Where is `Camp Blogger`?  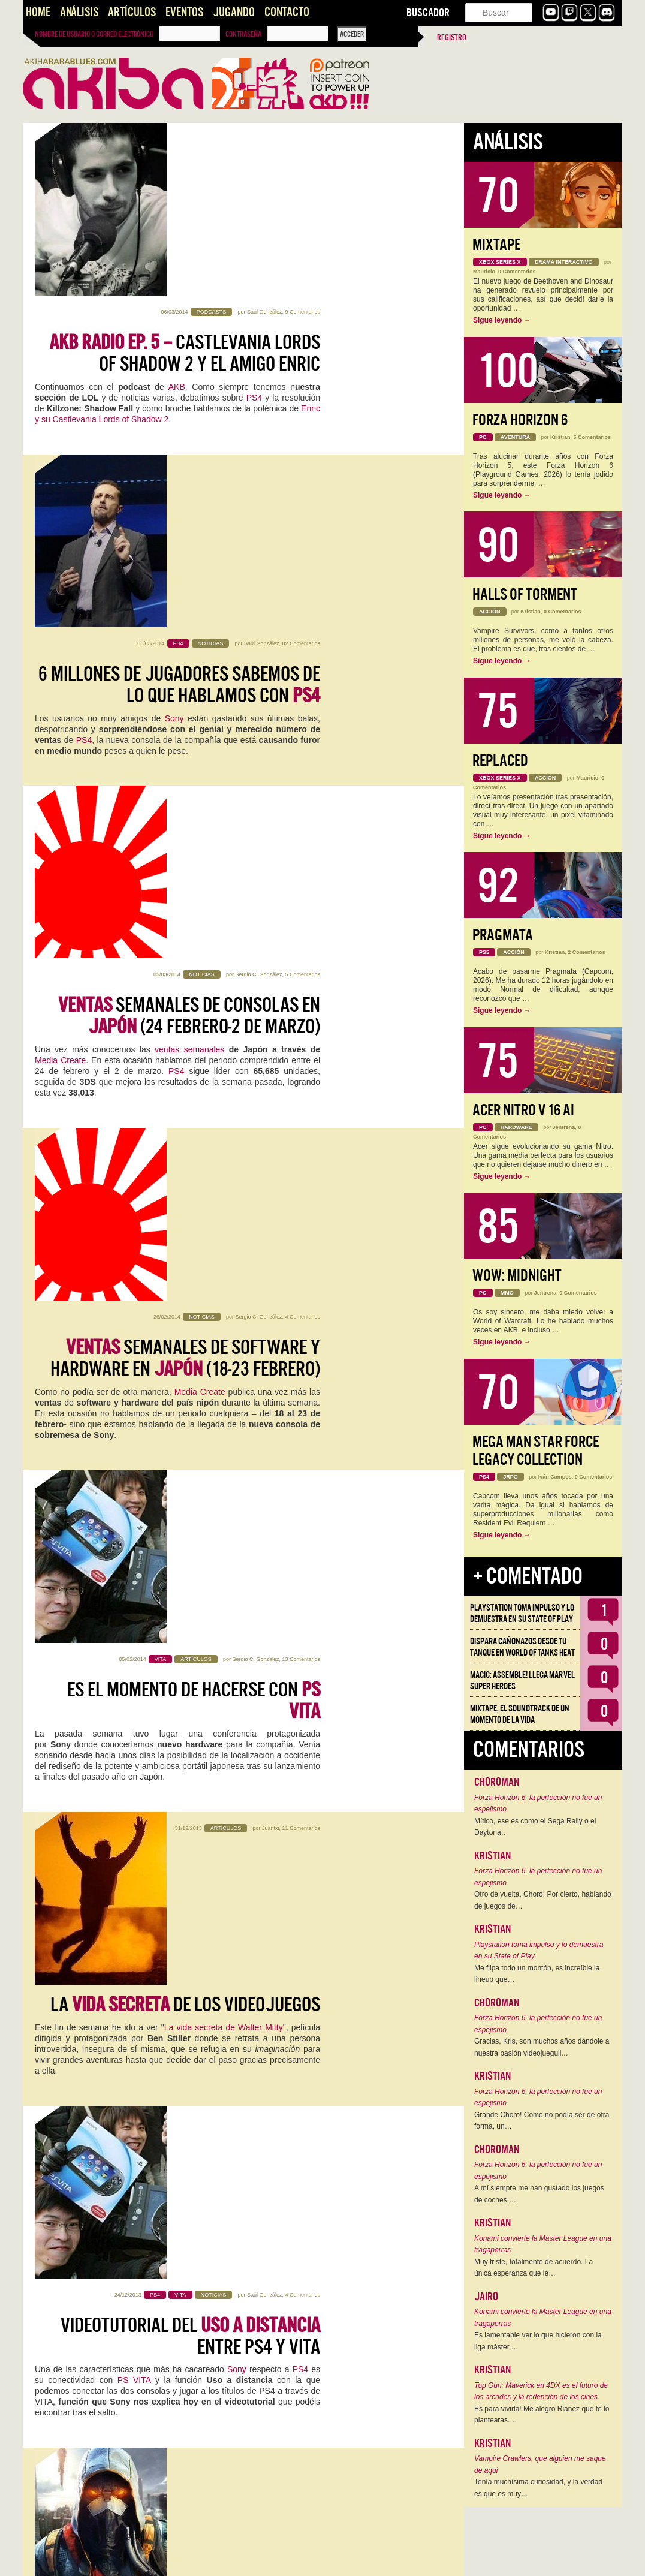 Camp Blogger is located at coordinates (85, 1768).